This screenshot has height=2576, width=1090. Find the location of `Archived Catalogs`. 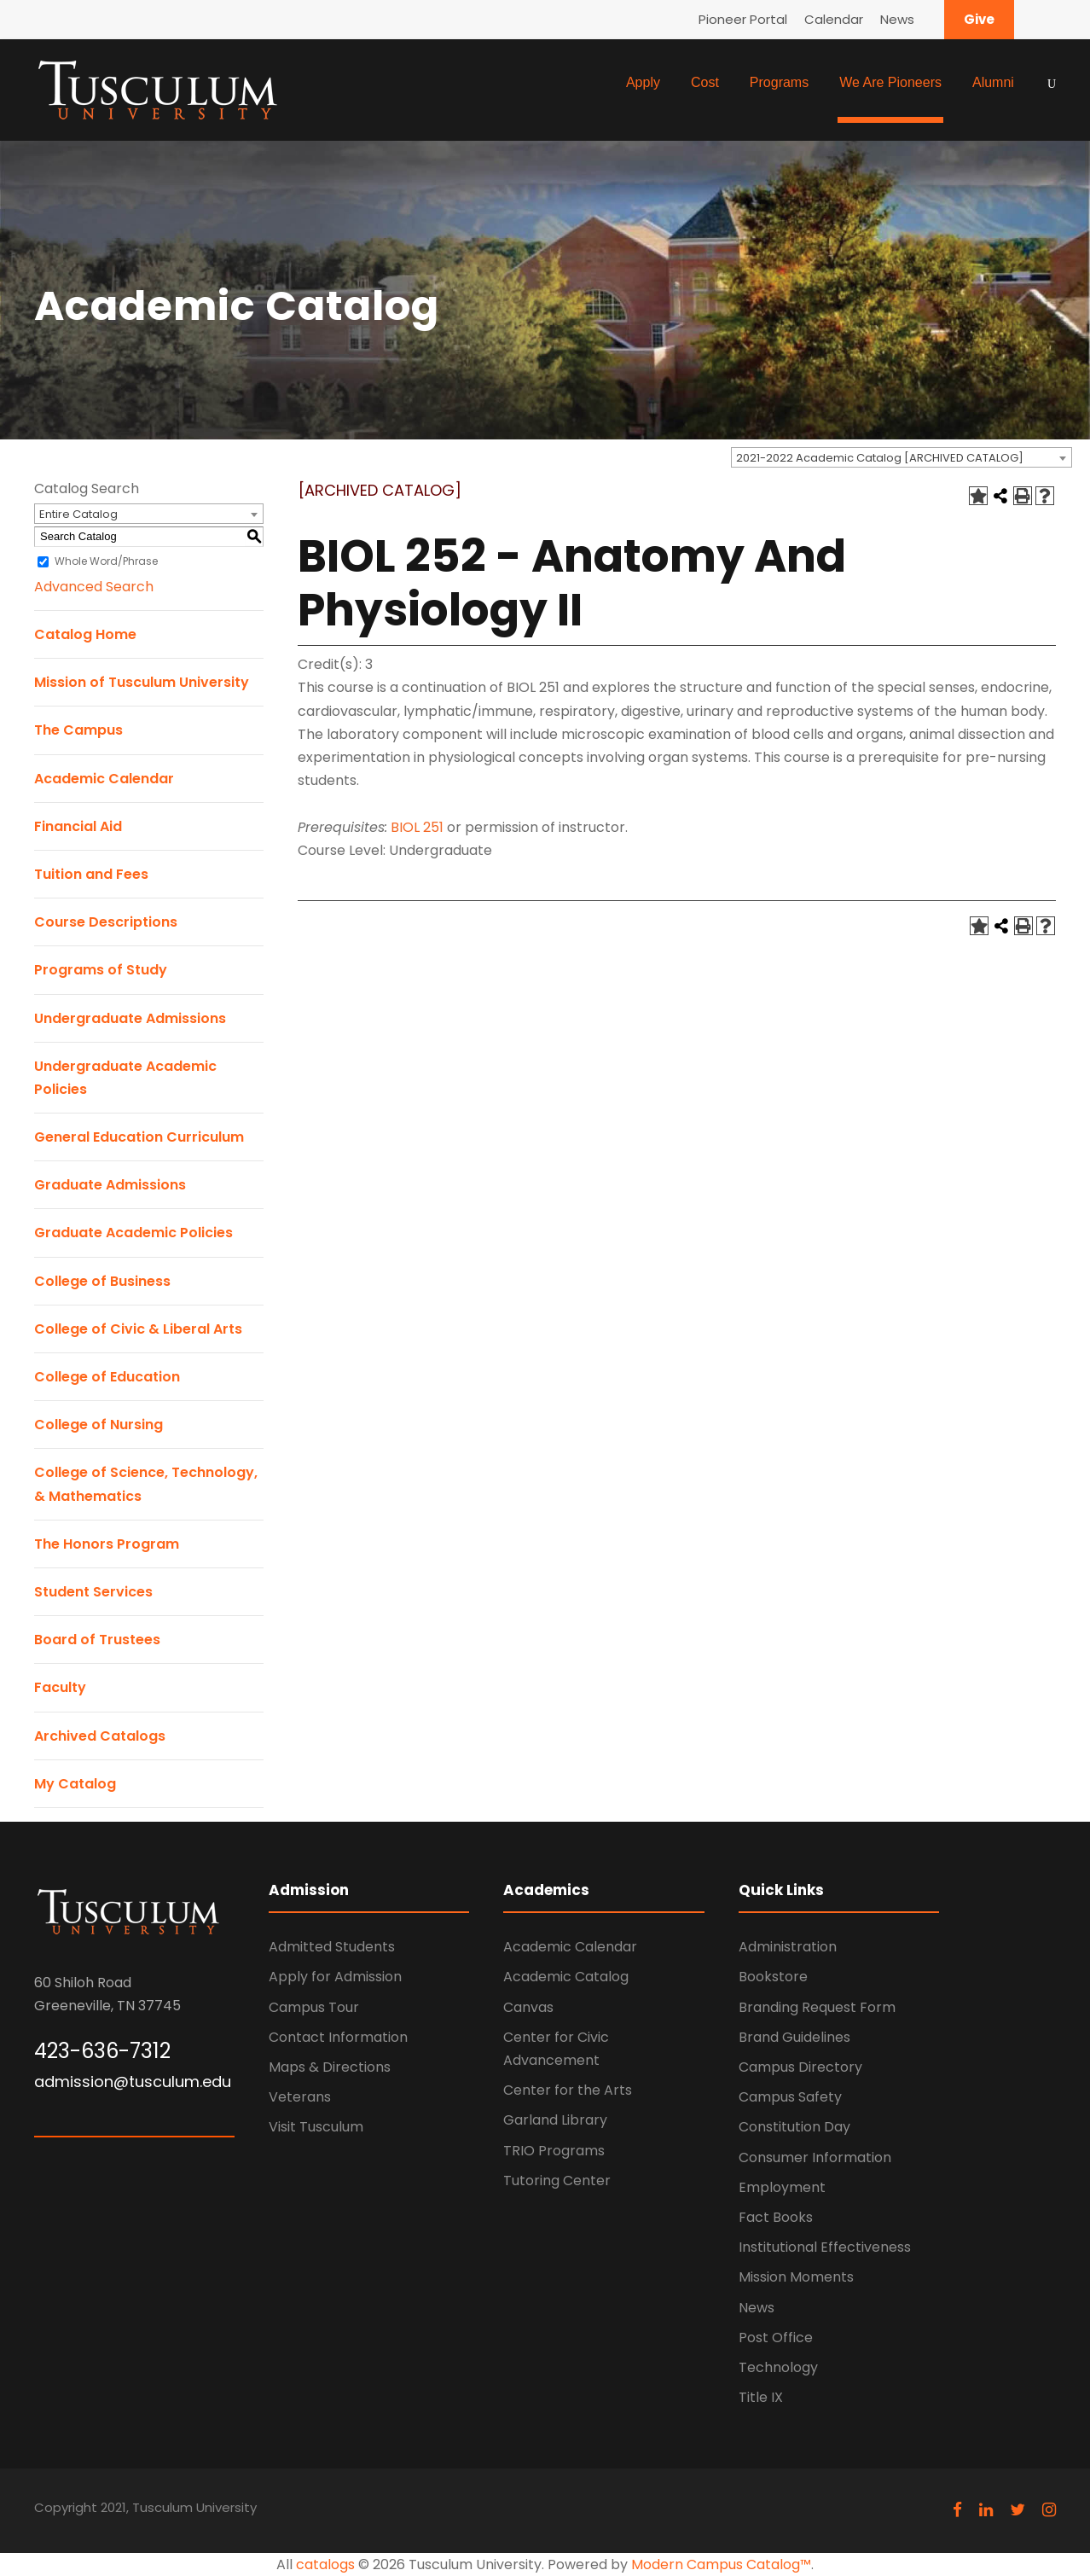

Archived Catalogs is located at coordinates (99, 1736).